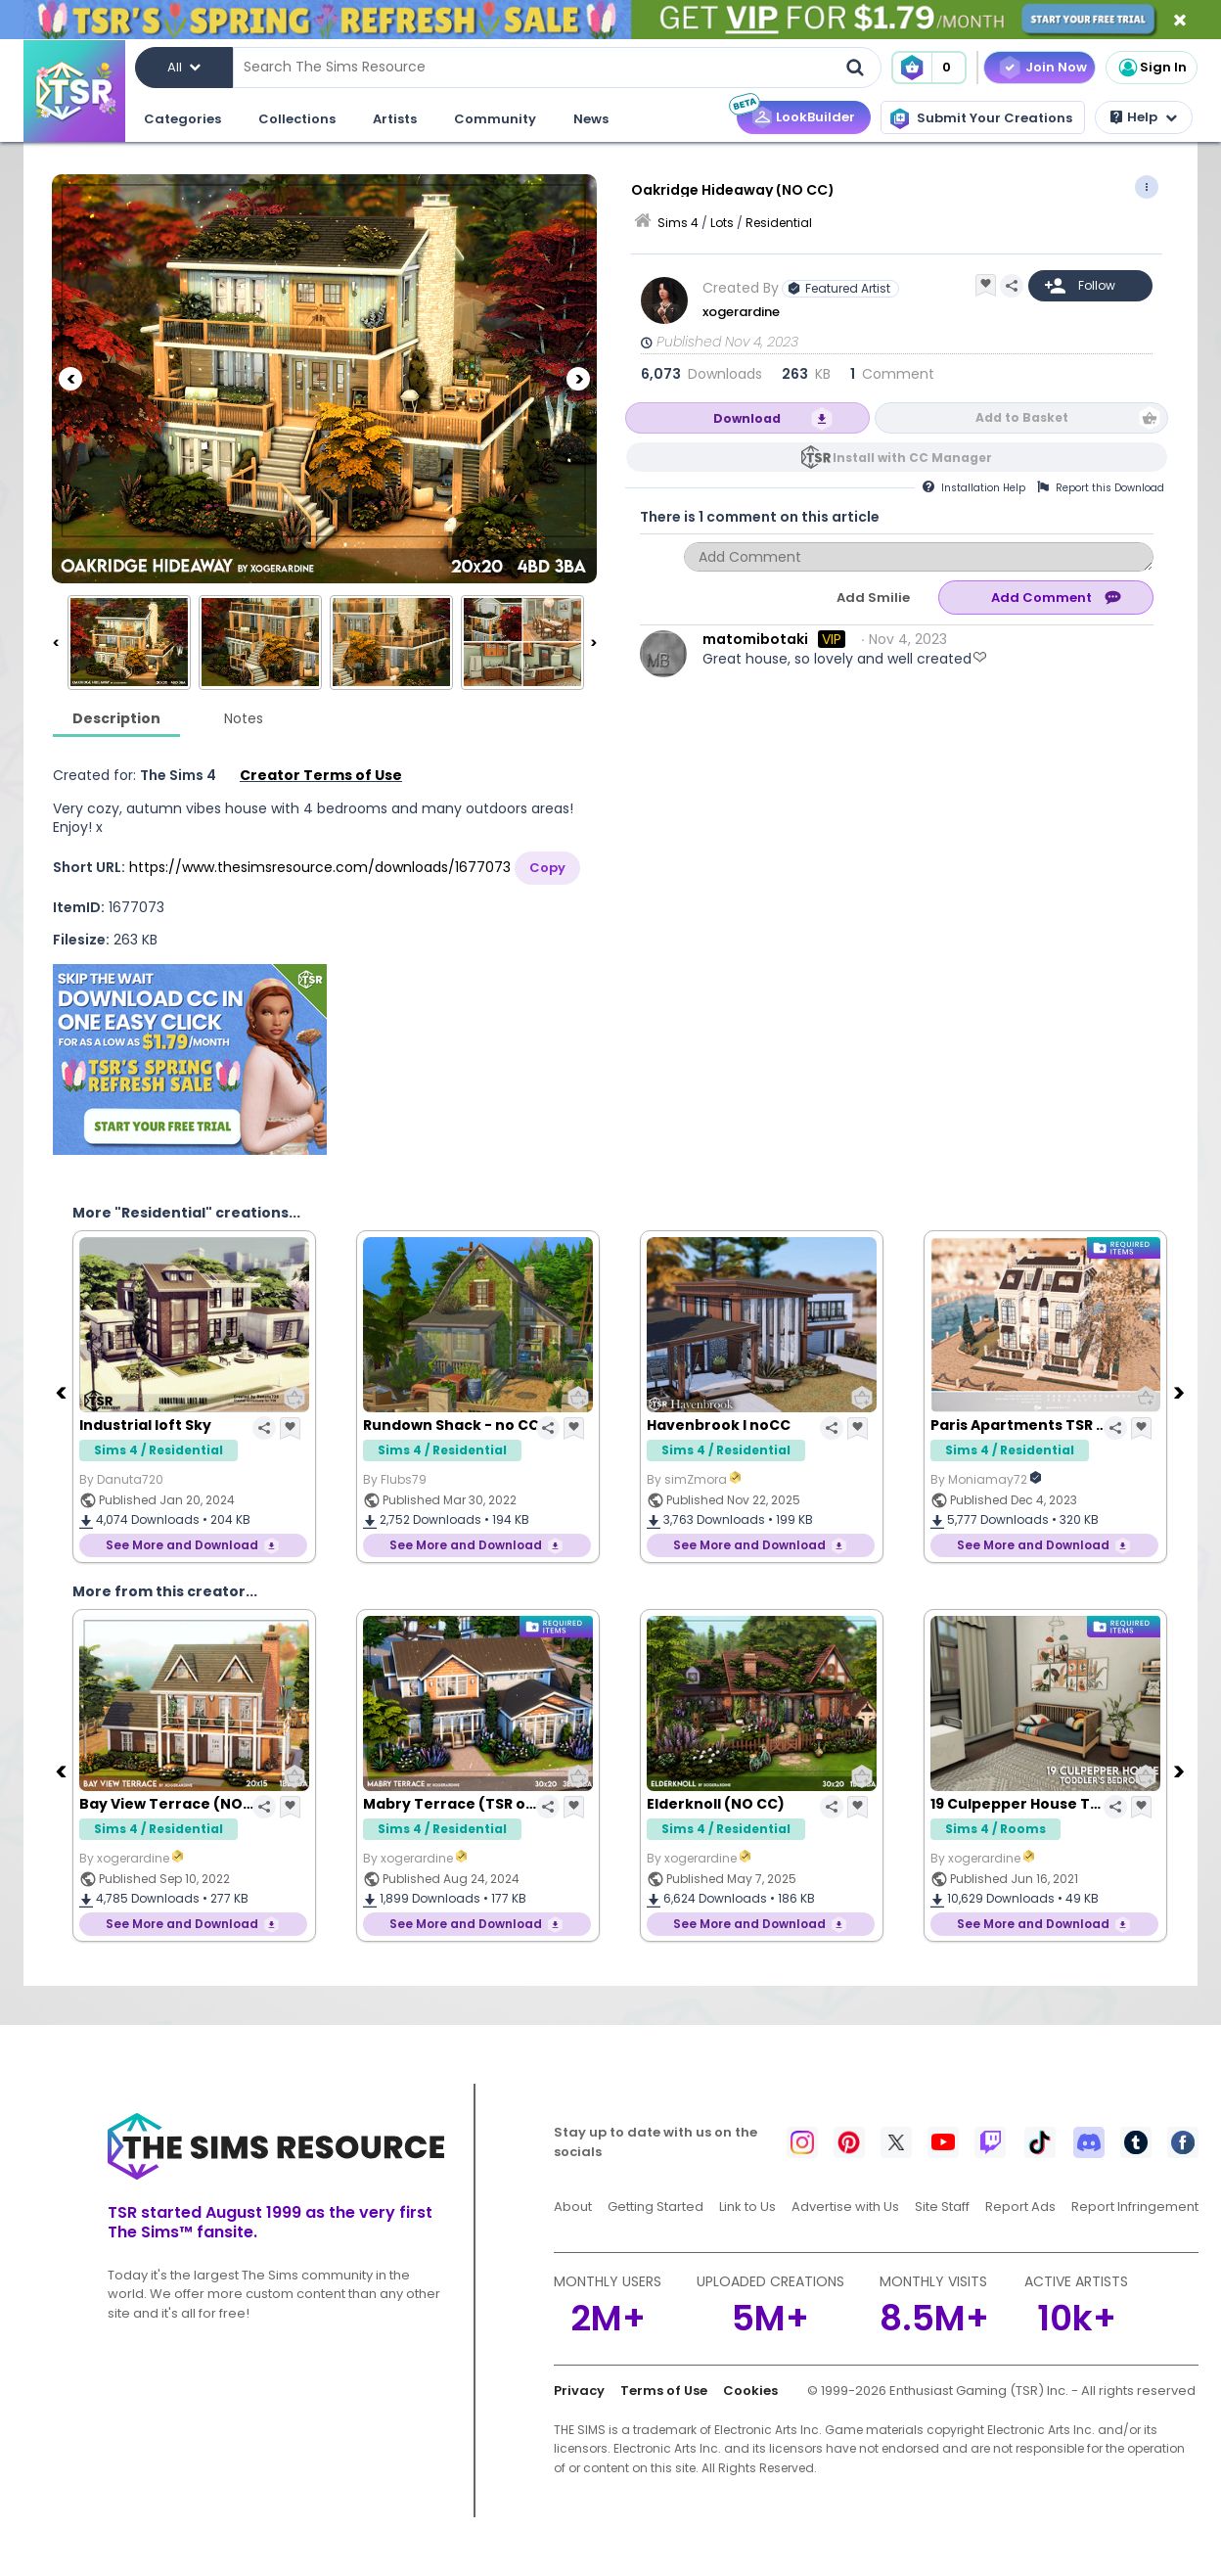  I want to click on Report Infringement, so click(1134, 2206).